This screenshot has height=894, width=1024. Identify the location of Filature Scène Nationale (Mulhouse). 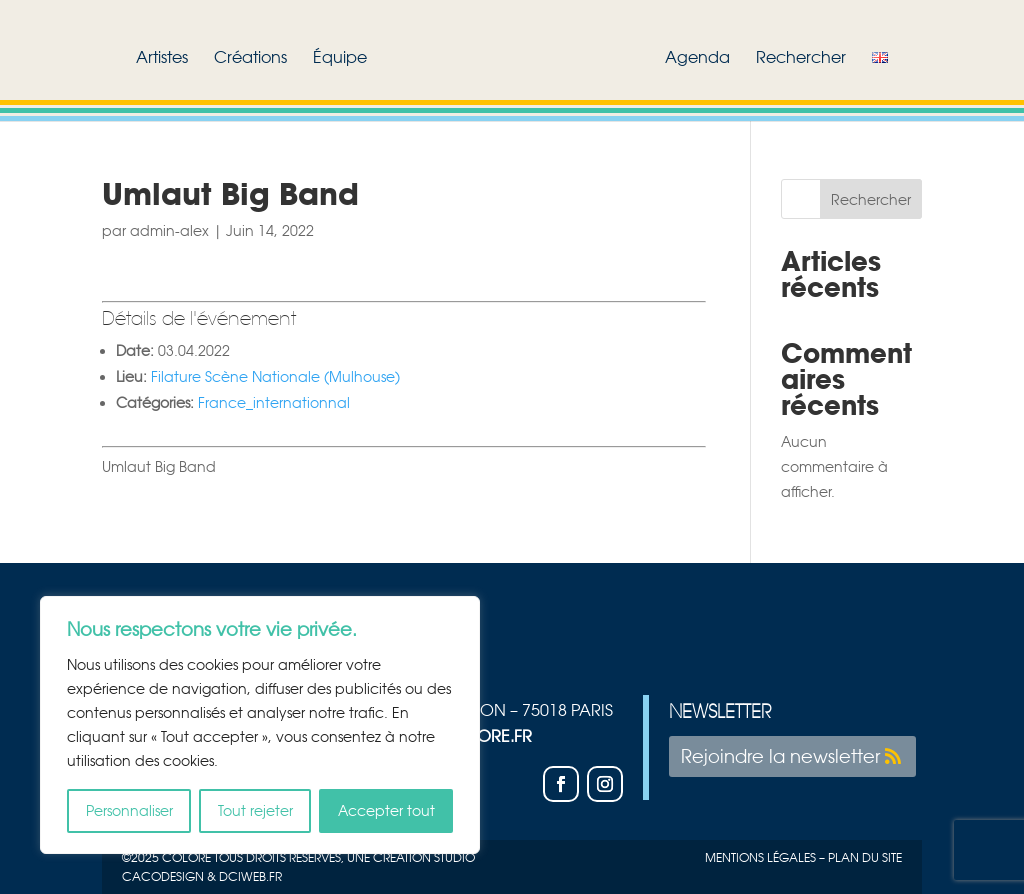
(275, 376).